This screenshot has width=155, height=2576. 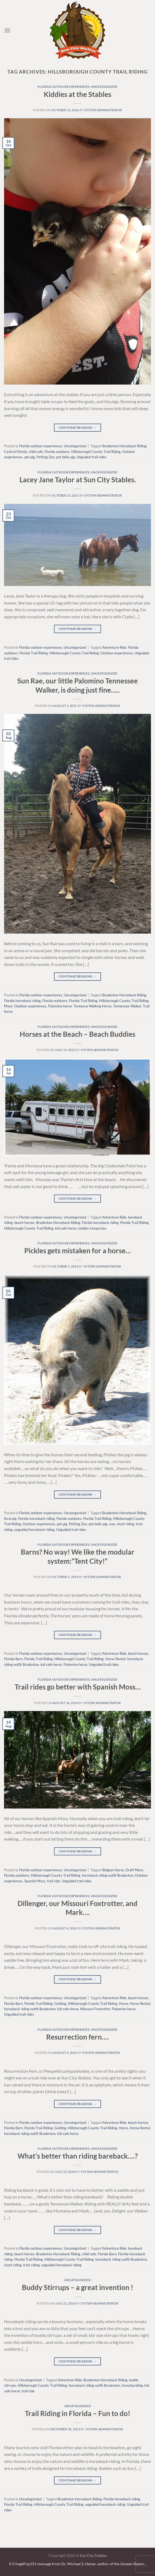 What do you see at coordinates (116, 653) in the screenshot?
I see `Outdoor experiences` at bounding box center [116, 653].